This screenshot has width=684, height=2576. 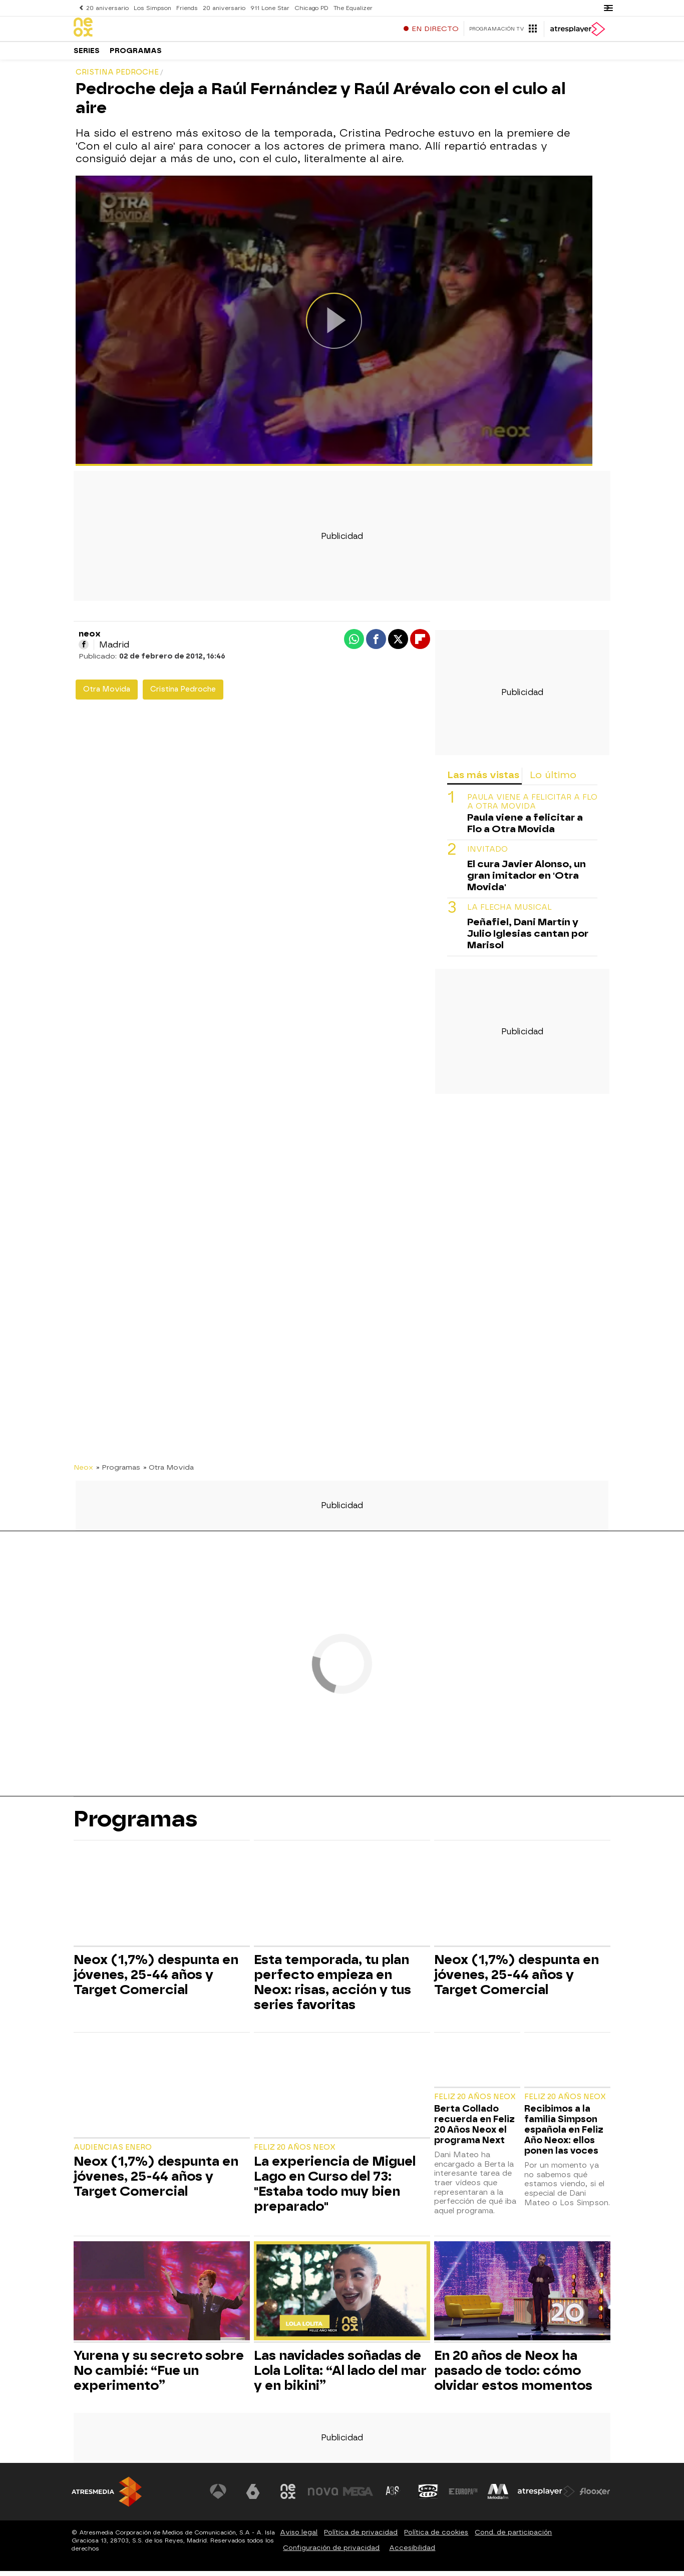 I want to click on [Visitar el sitio web de Europa FM], so click(x=463, y=2496).